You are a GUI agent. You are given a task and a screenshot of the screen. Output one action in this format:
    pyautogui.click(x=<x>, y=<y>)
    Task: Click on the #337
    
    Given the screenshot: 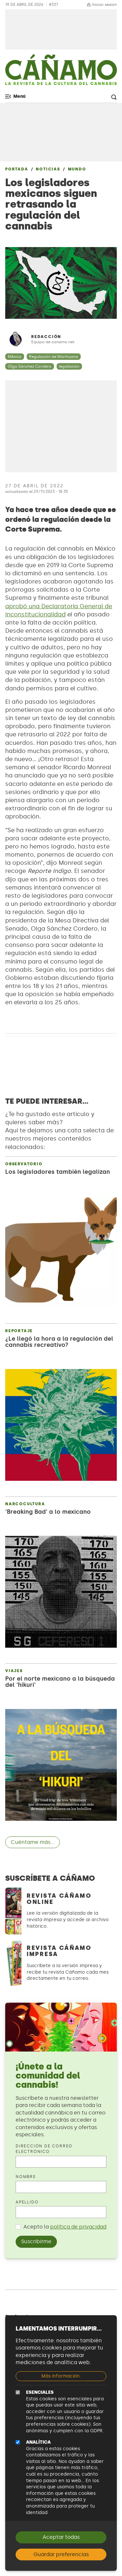 What is the action you would take?
    pyautogui.click(x=53, y=5)
    